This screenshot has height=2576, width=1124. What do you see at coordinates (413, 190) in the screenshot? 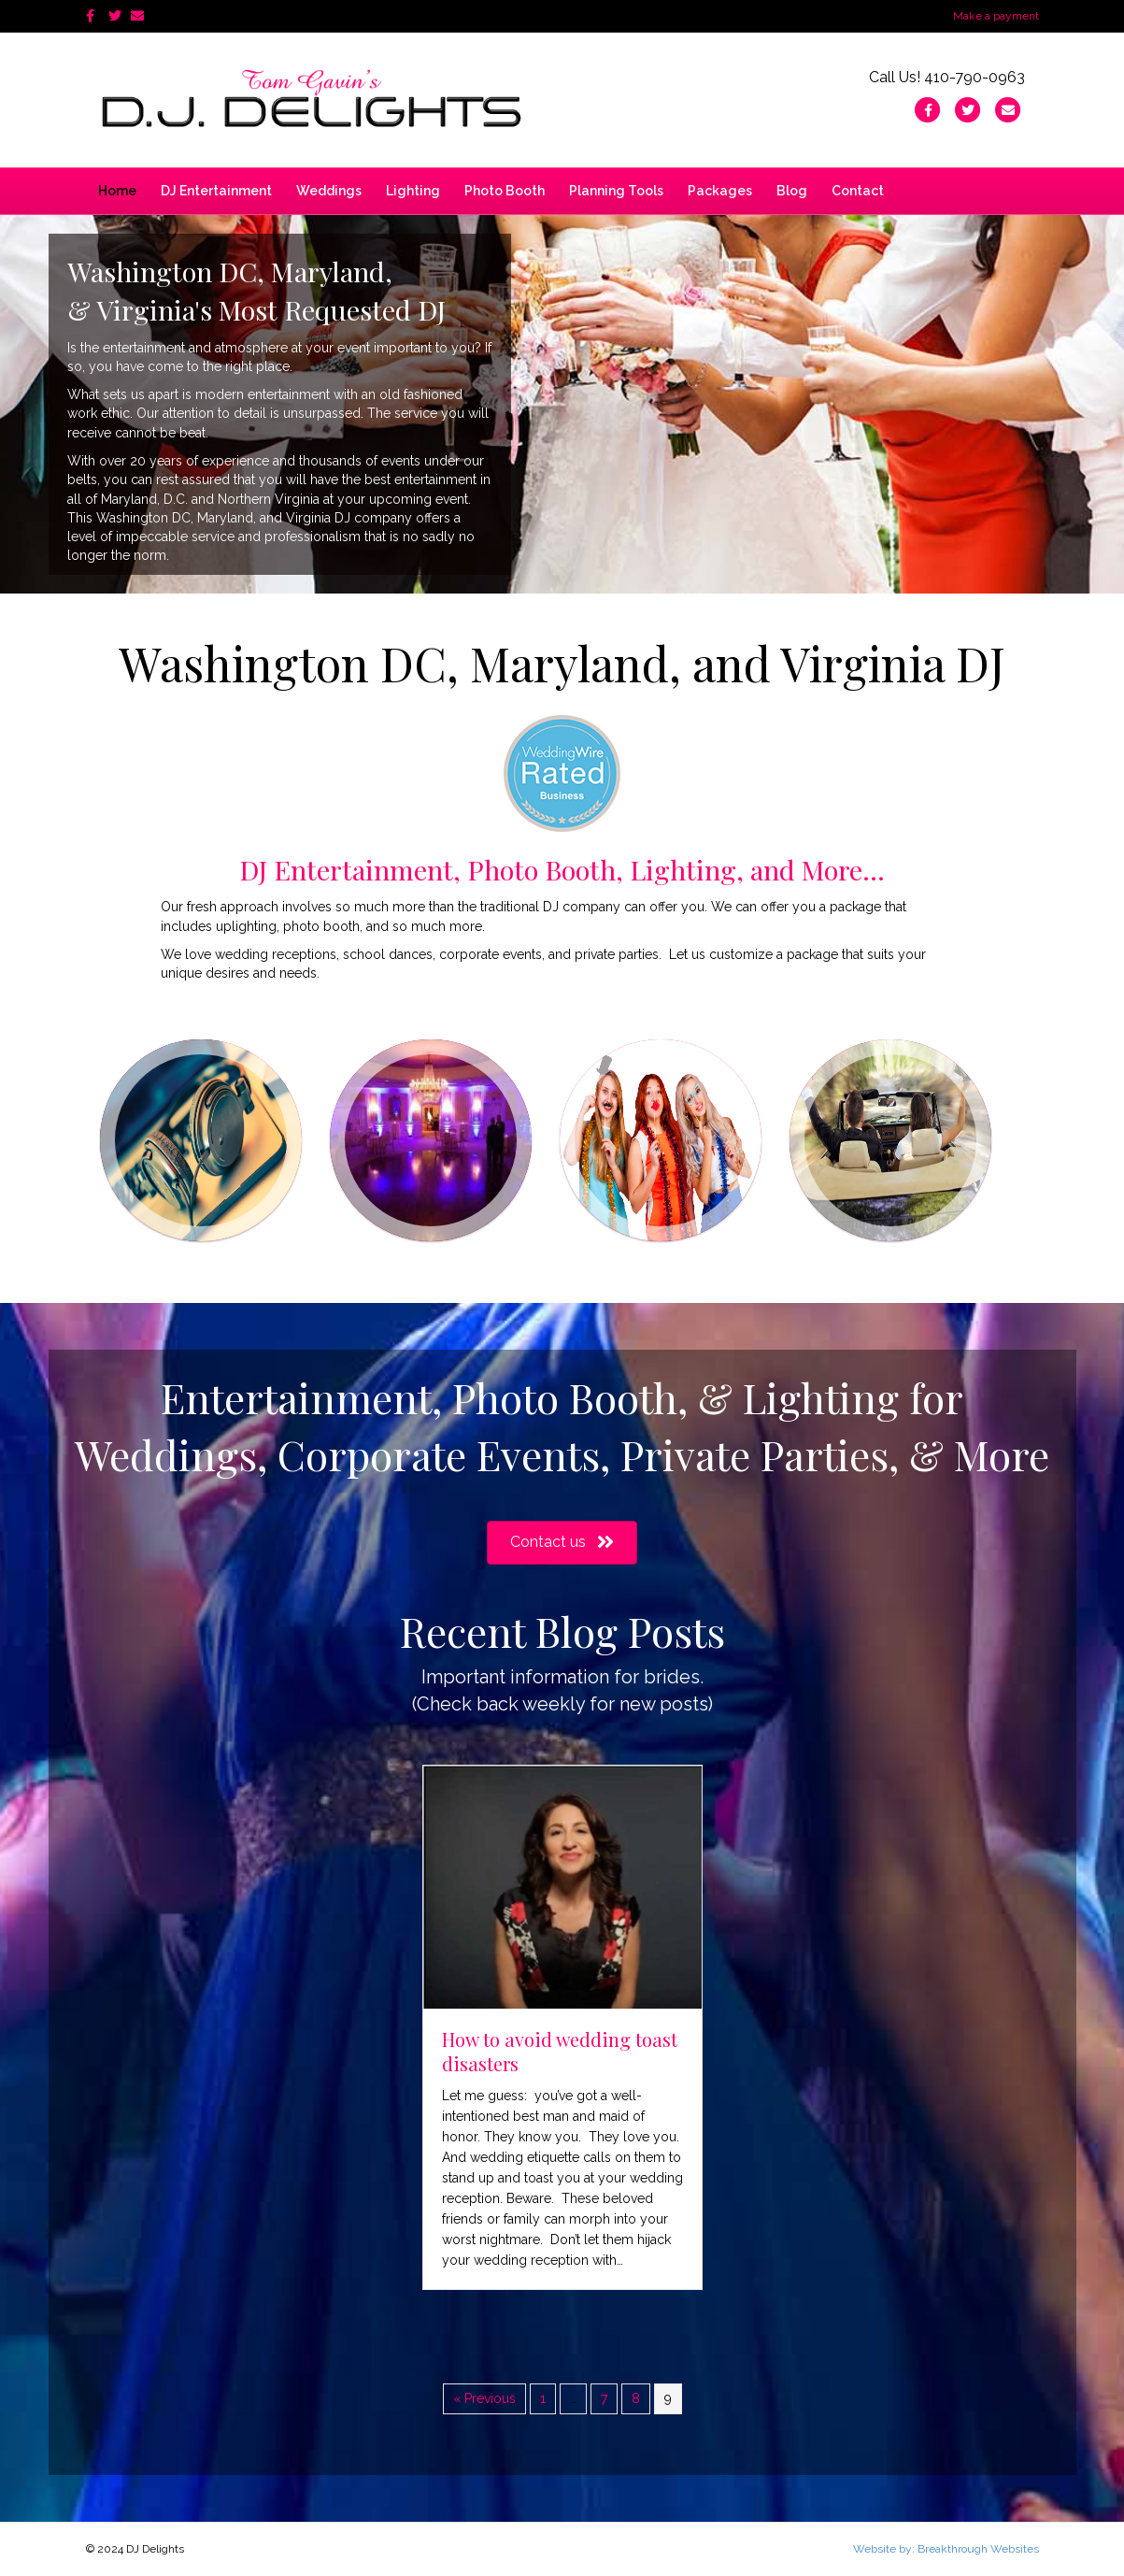
I see `Lighting` at bounding box center [413, 190].